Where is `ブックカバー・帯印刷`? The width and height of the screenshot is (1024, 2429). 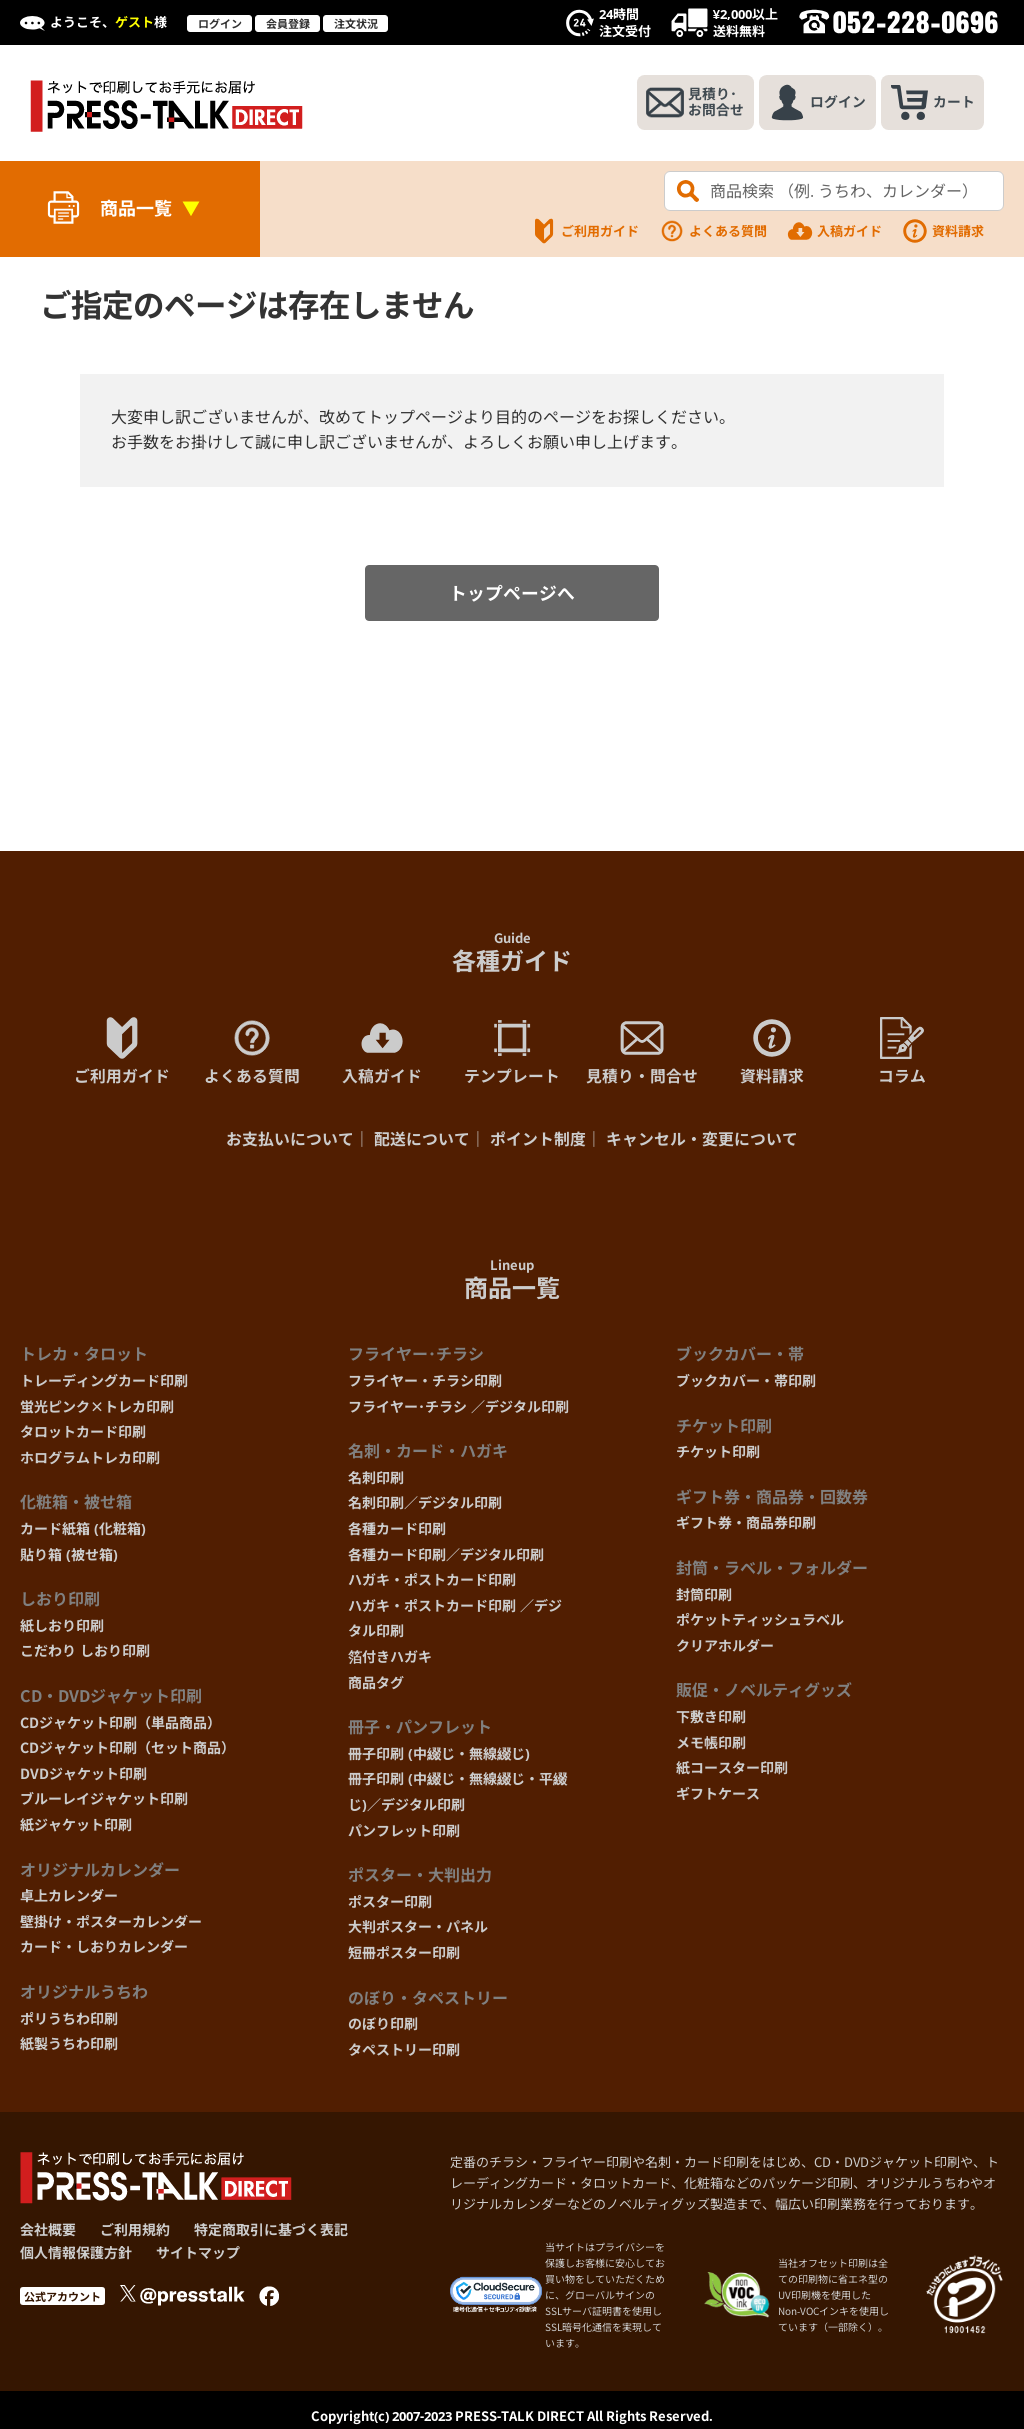
ブックカバー・帯印刷 is located at coordinates (746, 1384).